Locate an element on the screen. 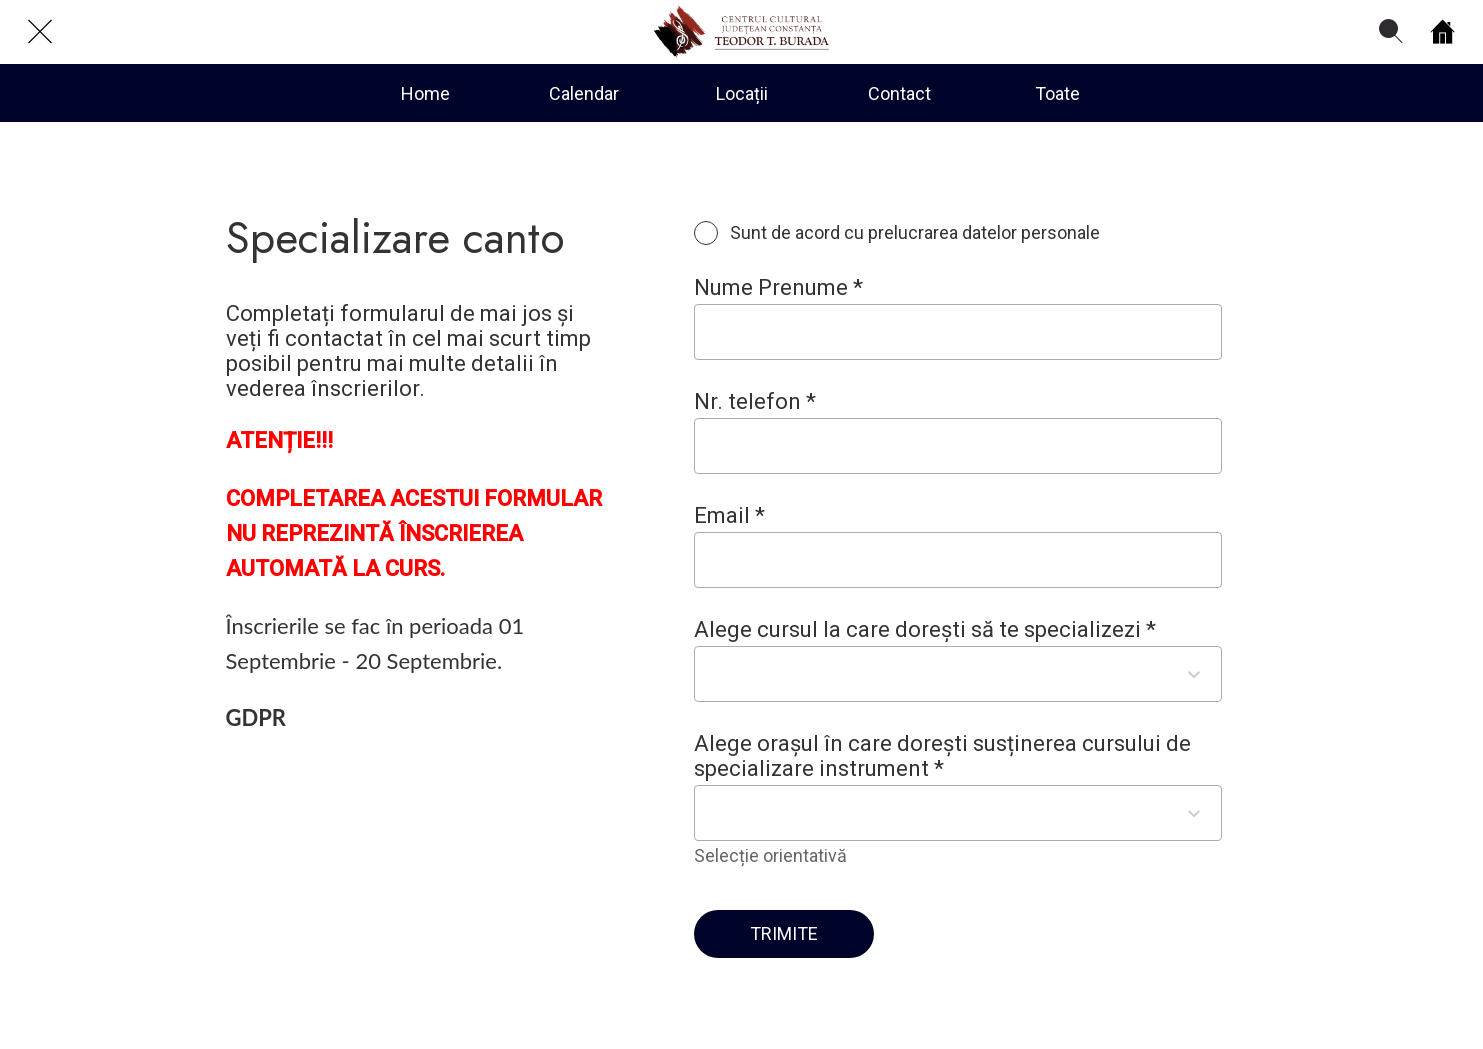  [combobox] is located at coordinates (940, 673).